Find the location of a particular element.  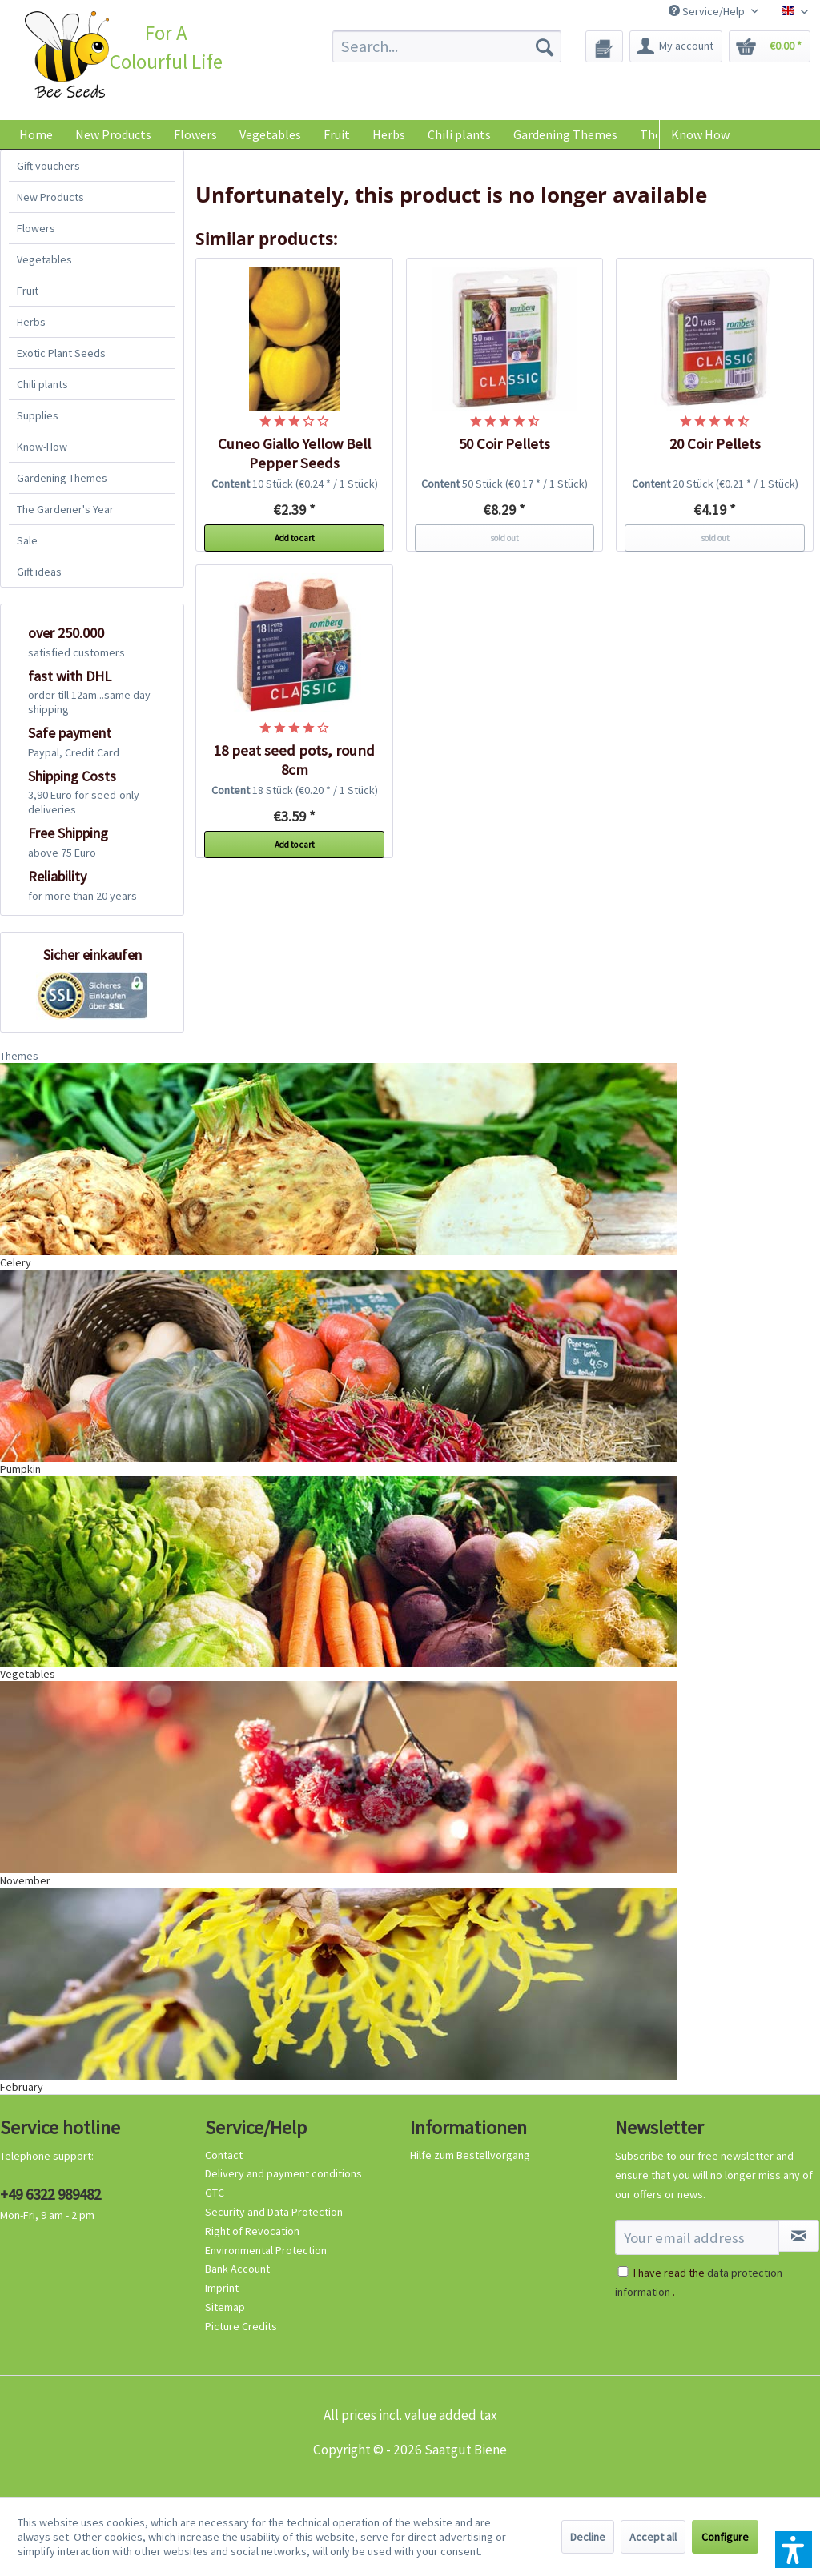

Flowers is located at coordinates (36, 228).